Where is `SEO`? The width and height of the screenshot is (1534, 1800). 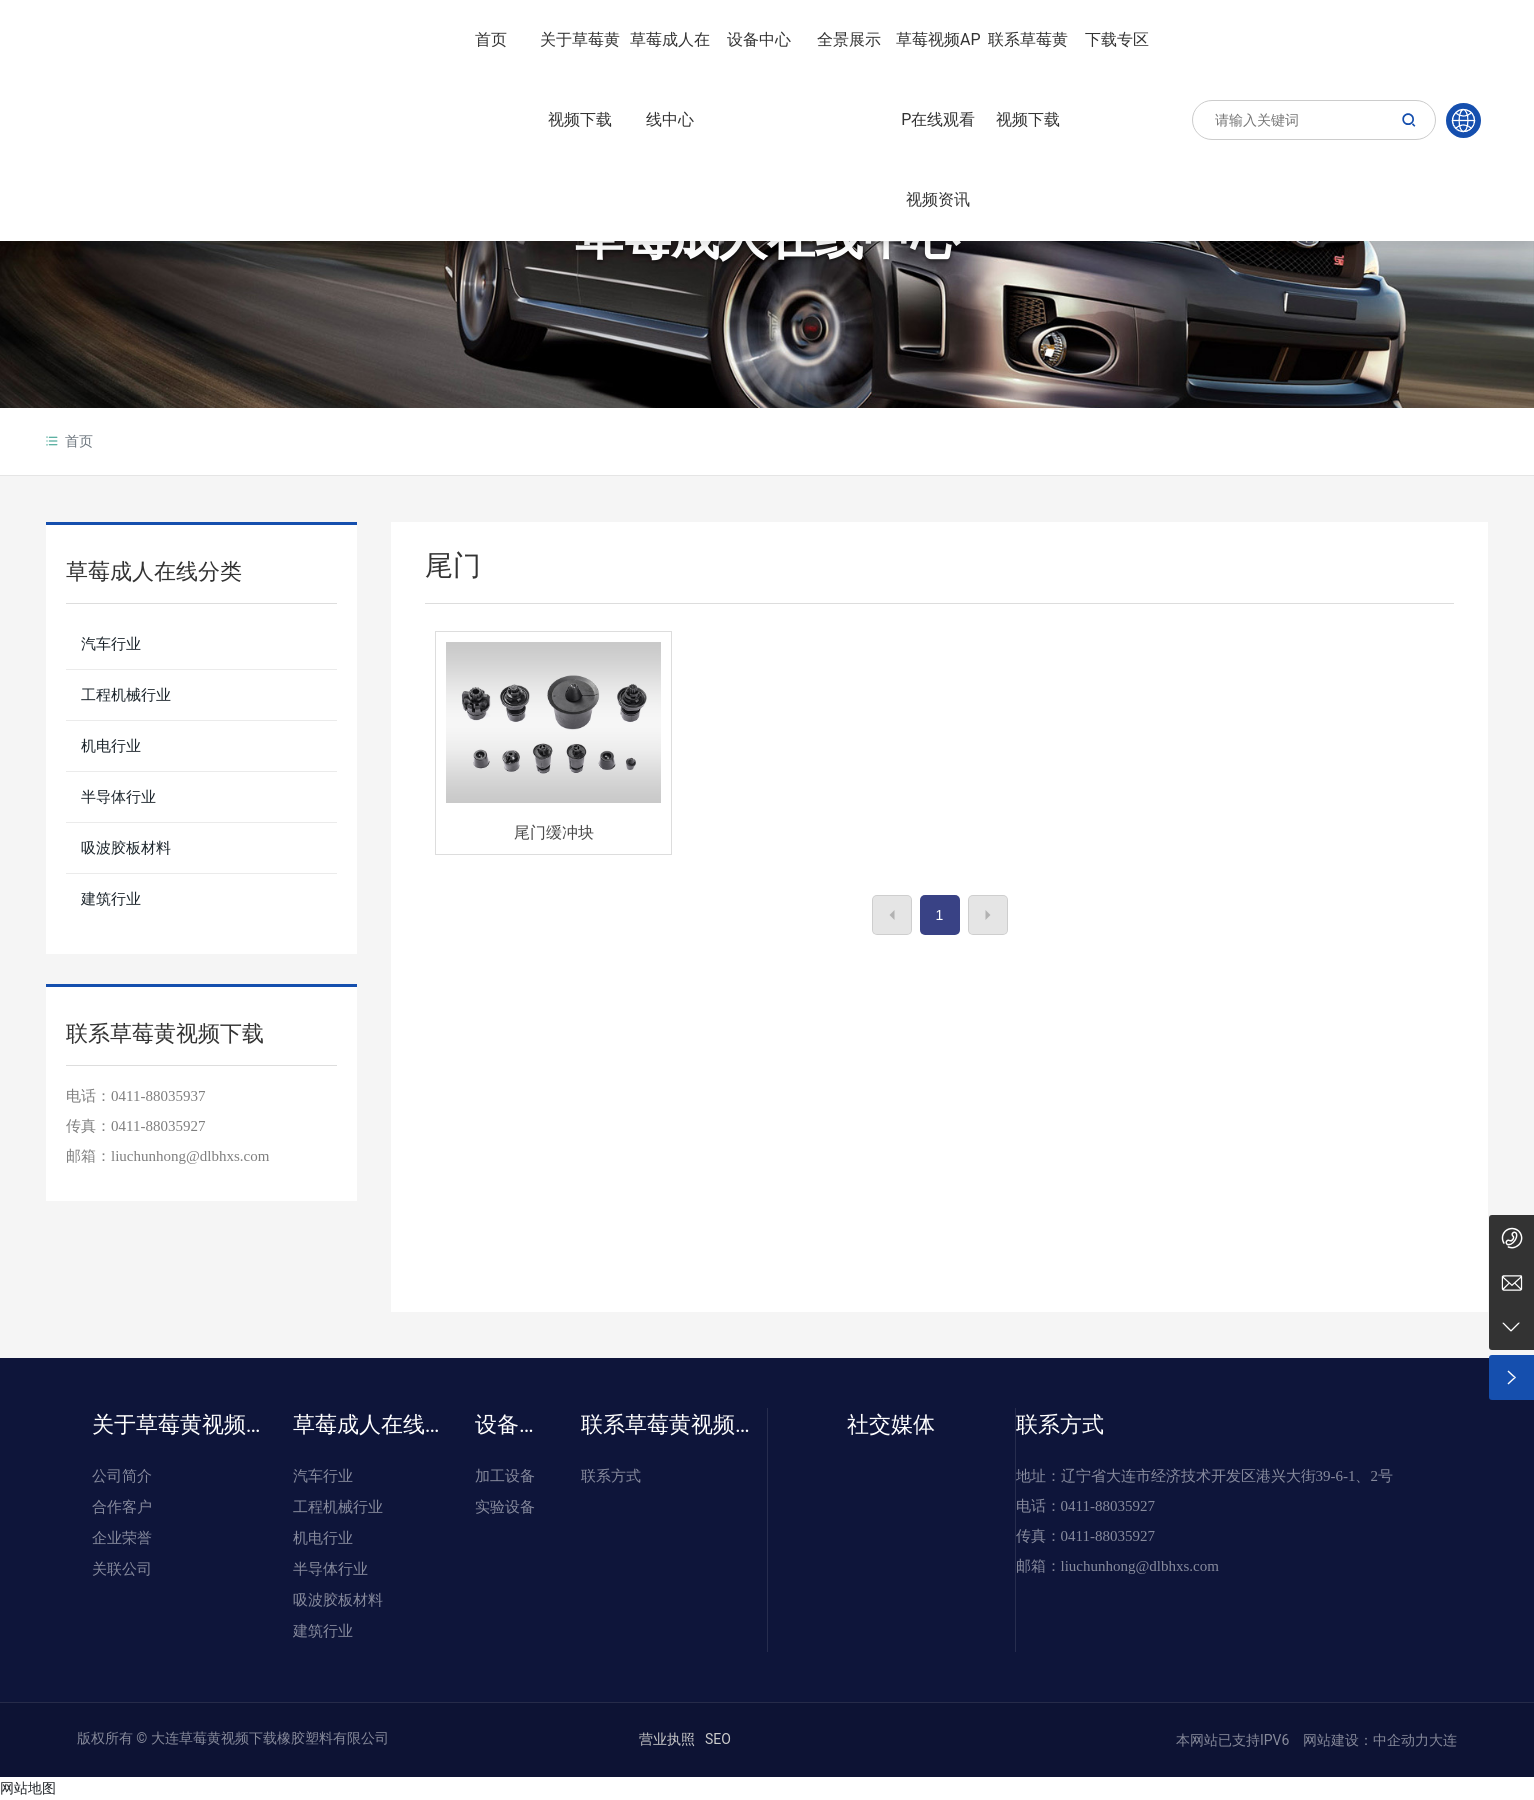 SEO is located at coordinates (718, 1739).